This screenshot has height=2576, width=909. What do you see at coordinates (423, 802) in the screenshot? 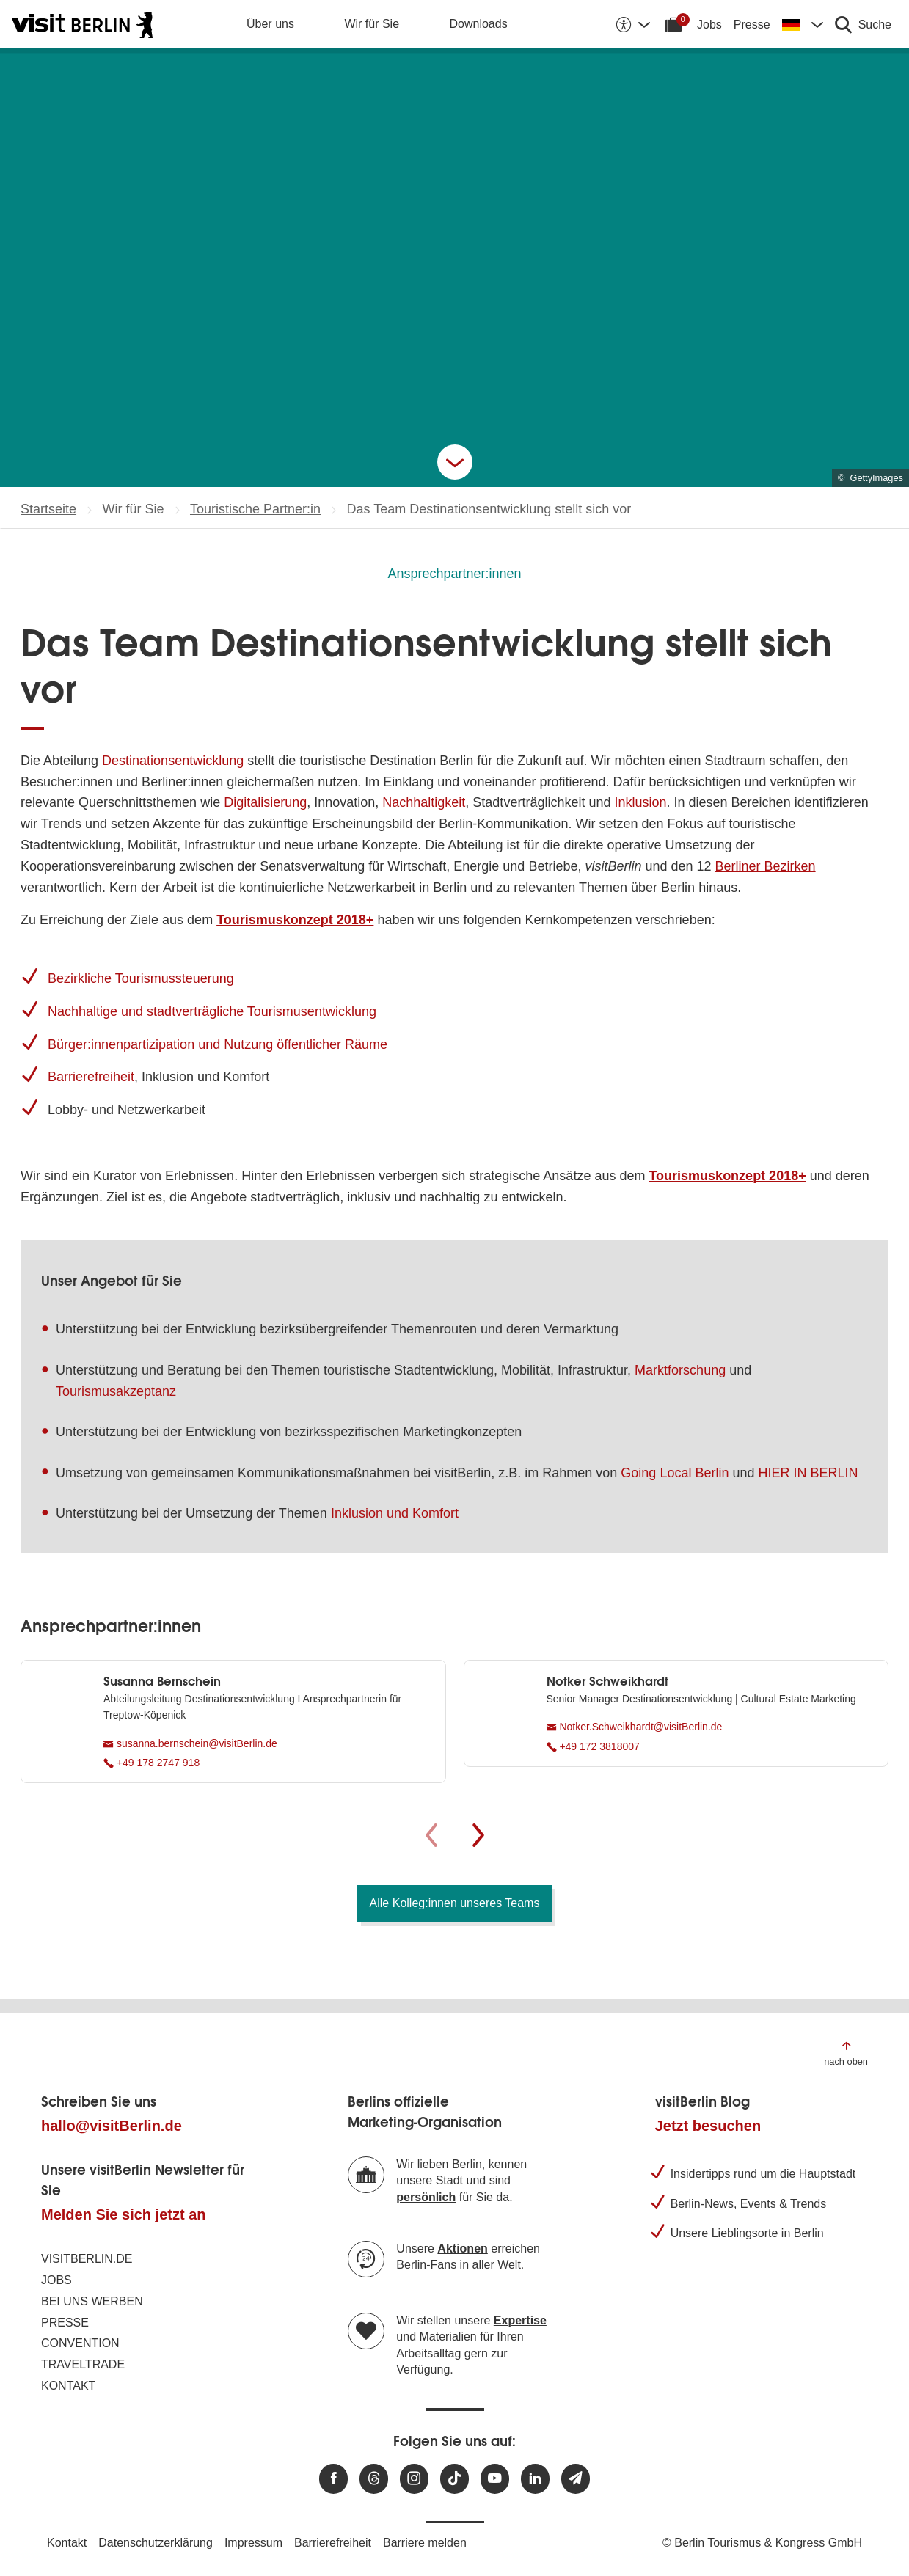
I see `Nachhaltigkeit` at bounding box center [423, 802].